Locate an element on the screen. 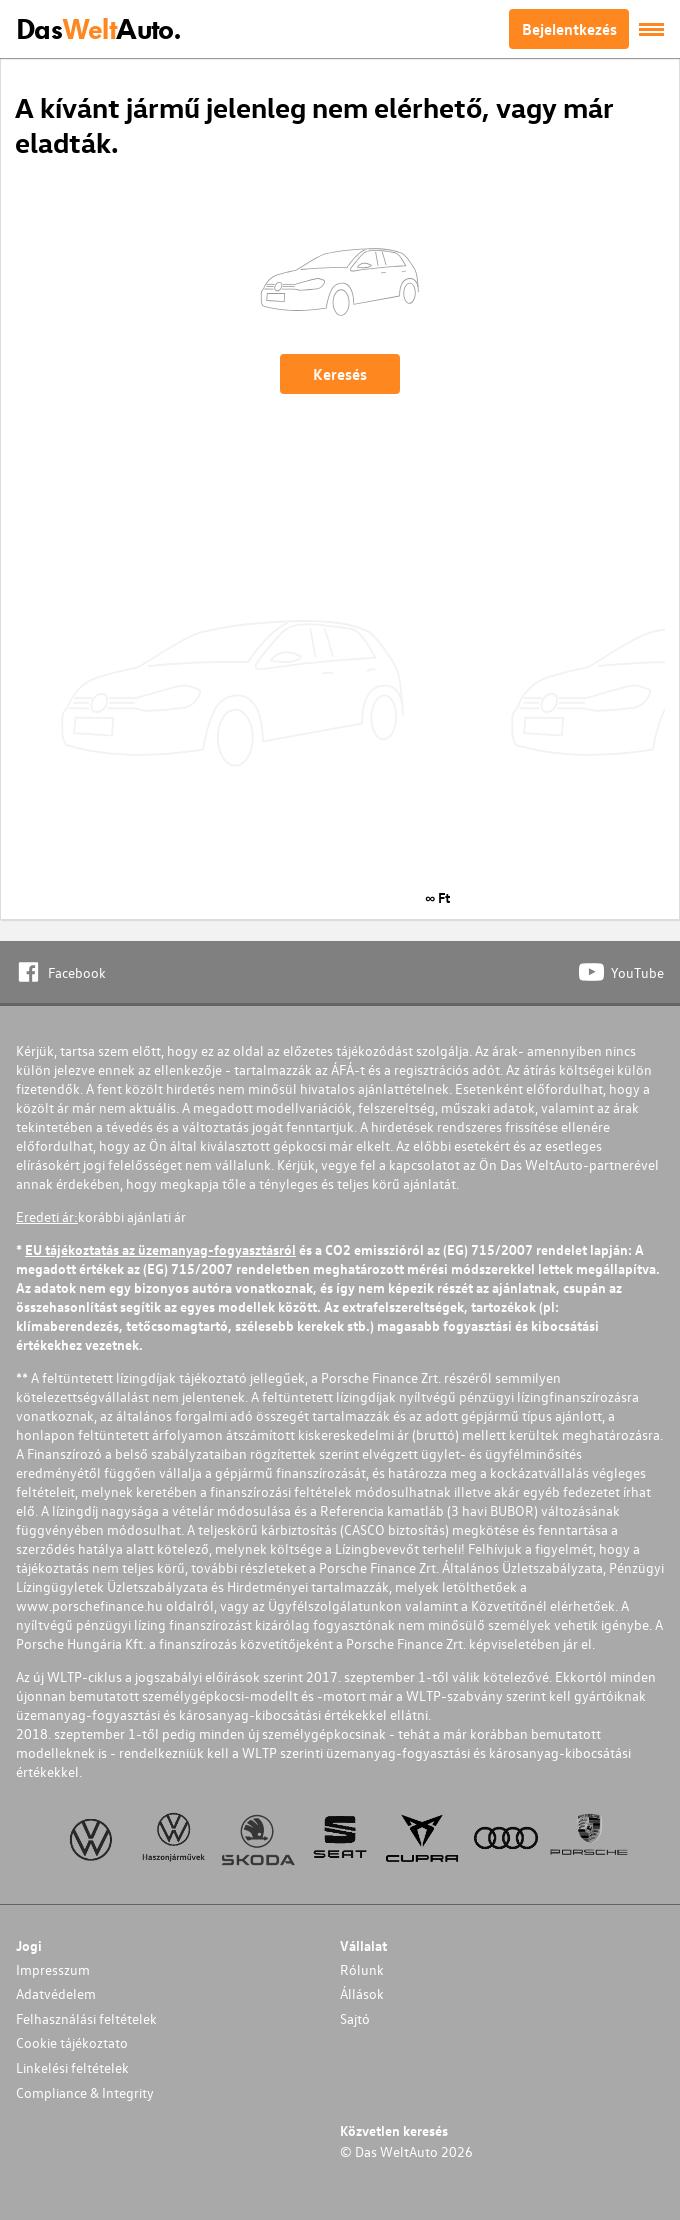 Image resolution: width=680 pixels, height=2220 pixels. Keresés is located at coordinates (340, 374).